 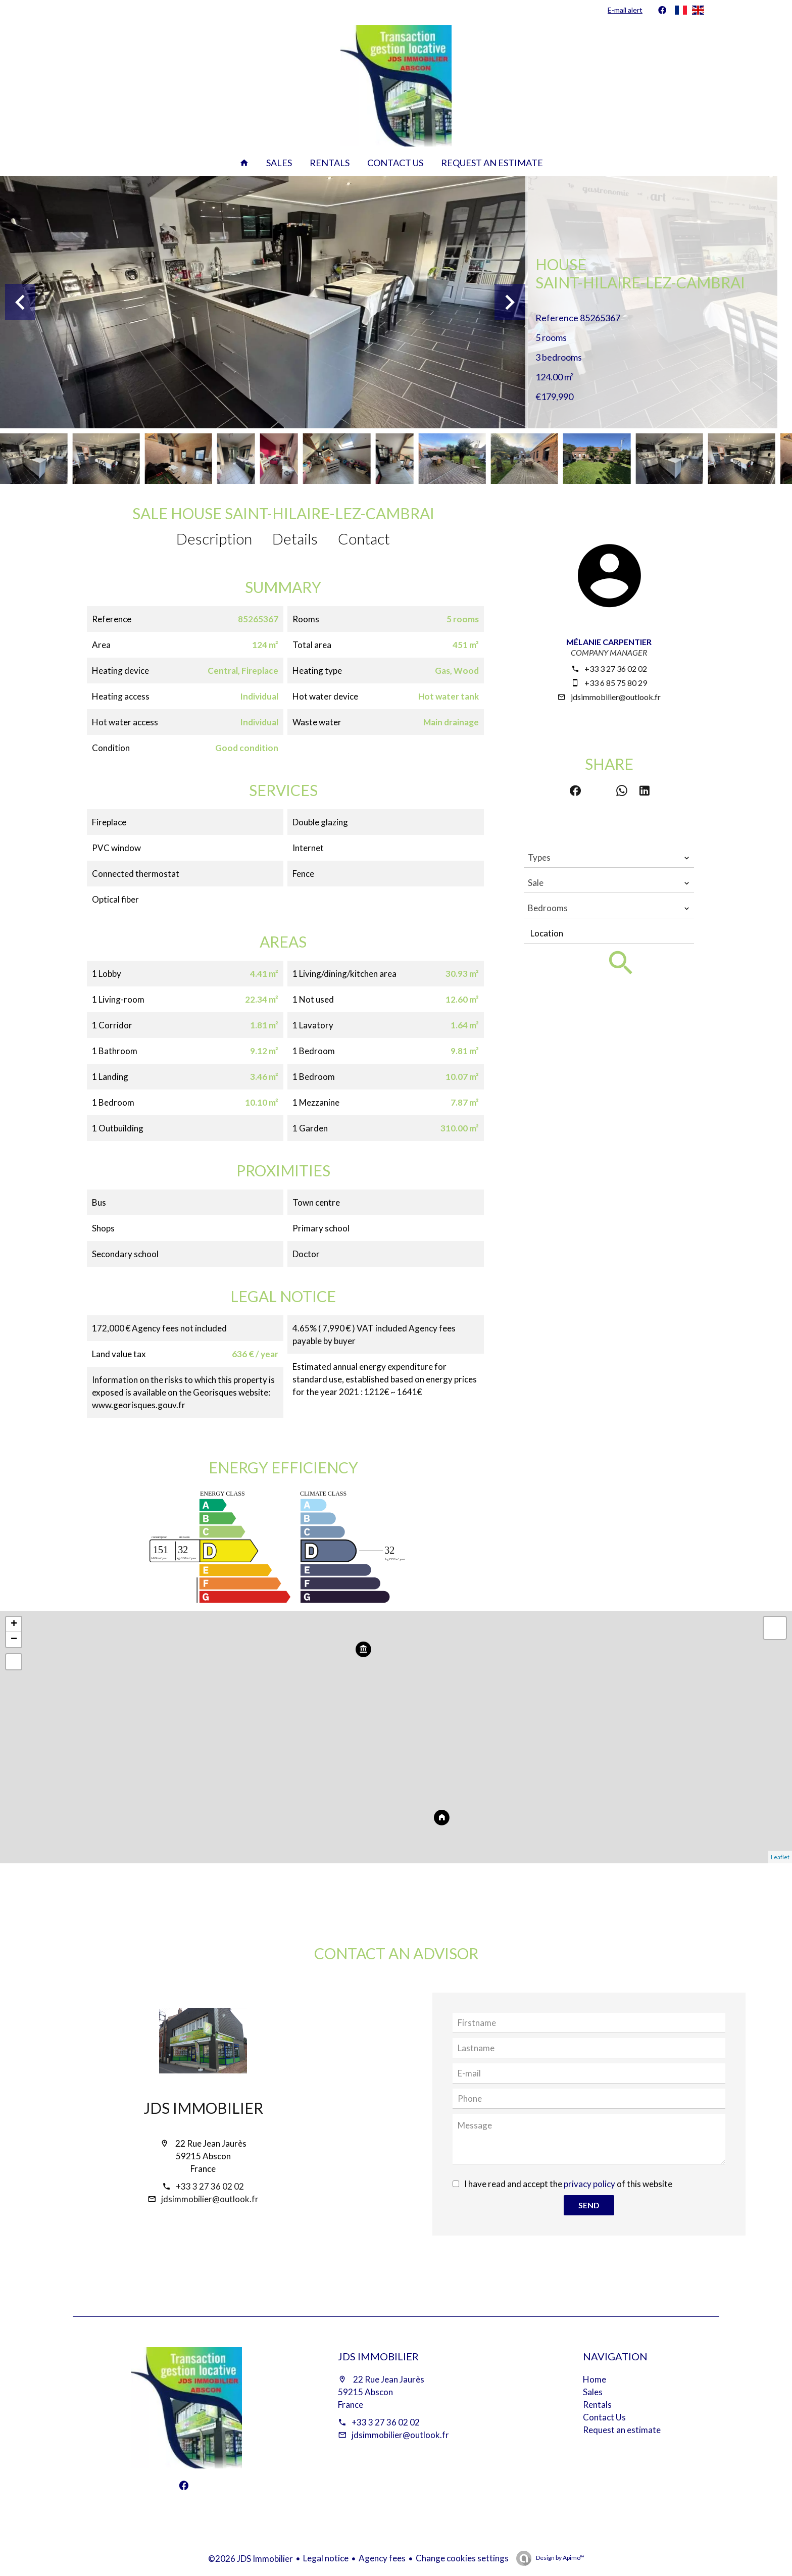 I want to click on Legal notice, so click(x=326, y=2558).